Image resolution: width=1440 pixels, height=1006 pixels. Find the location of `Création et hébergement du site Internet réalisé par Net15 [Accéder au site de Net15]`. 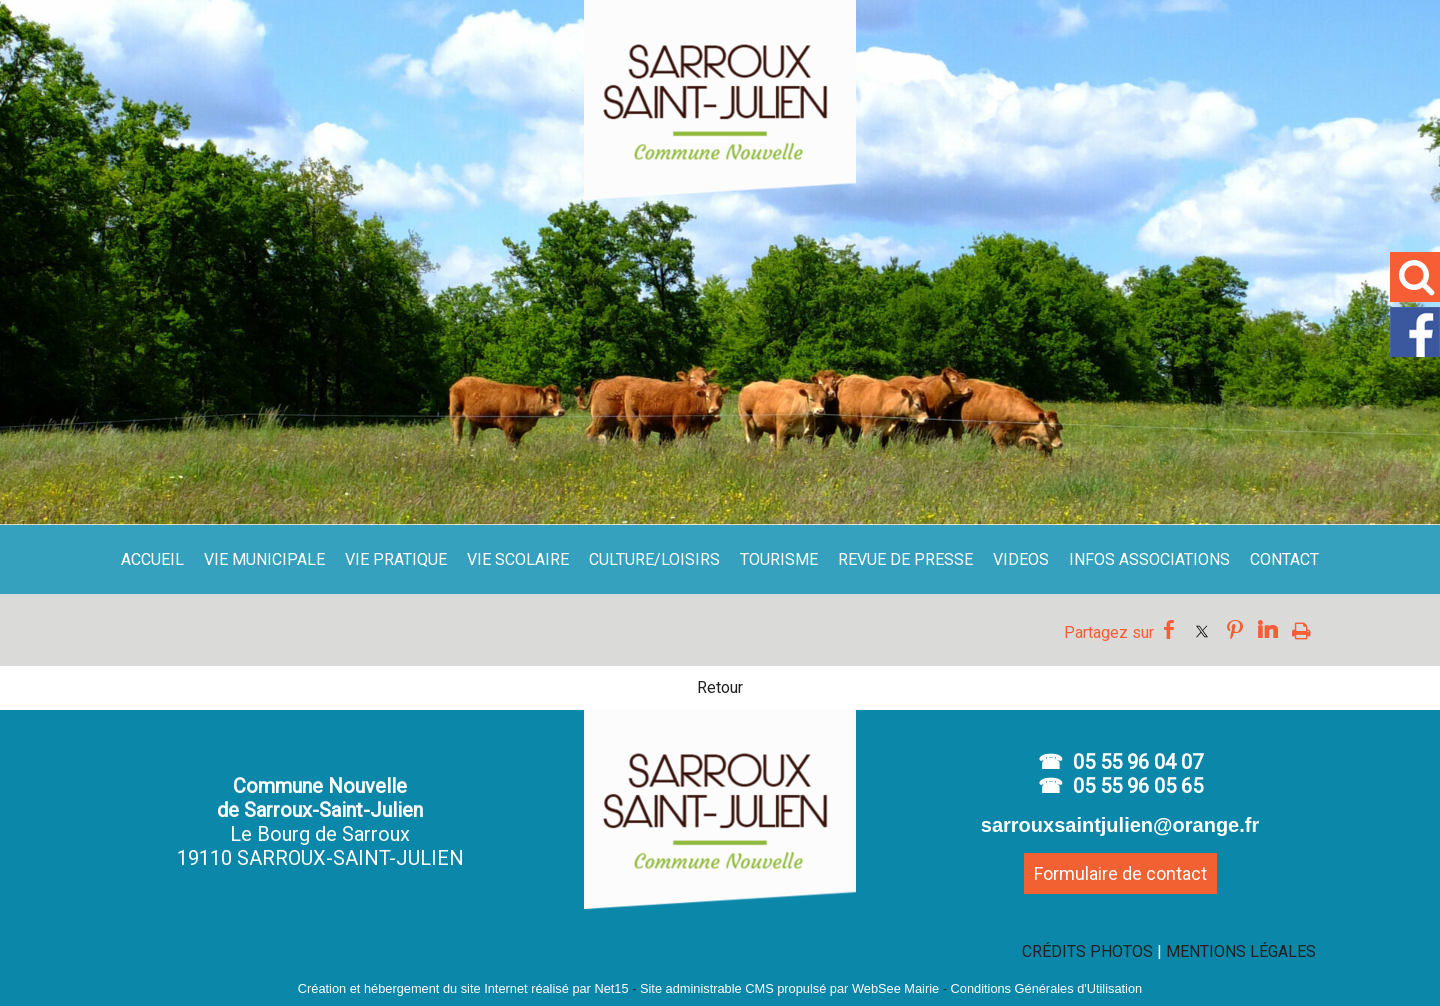

Création et hébergement du site Internet réalisé par Net15 [Accéder au site de Net15] is located at coordinates (463, 988).